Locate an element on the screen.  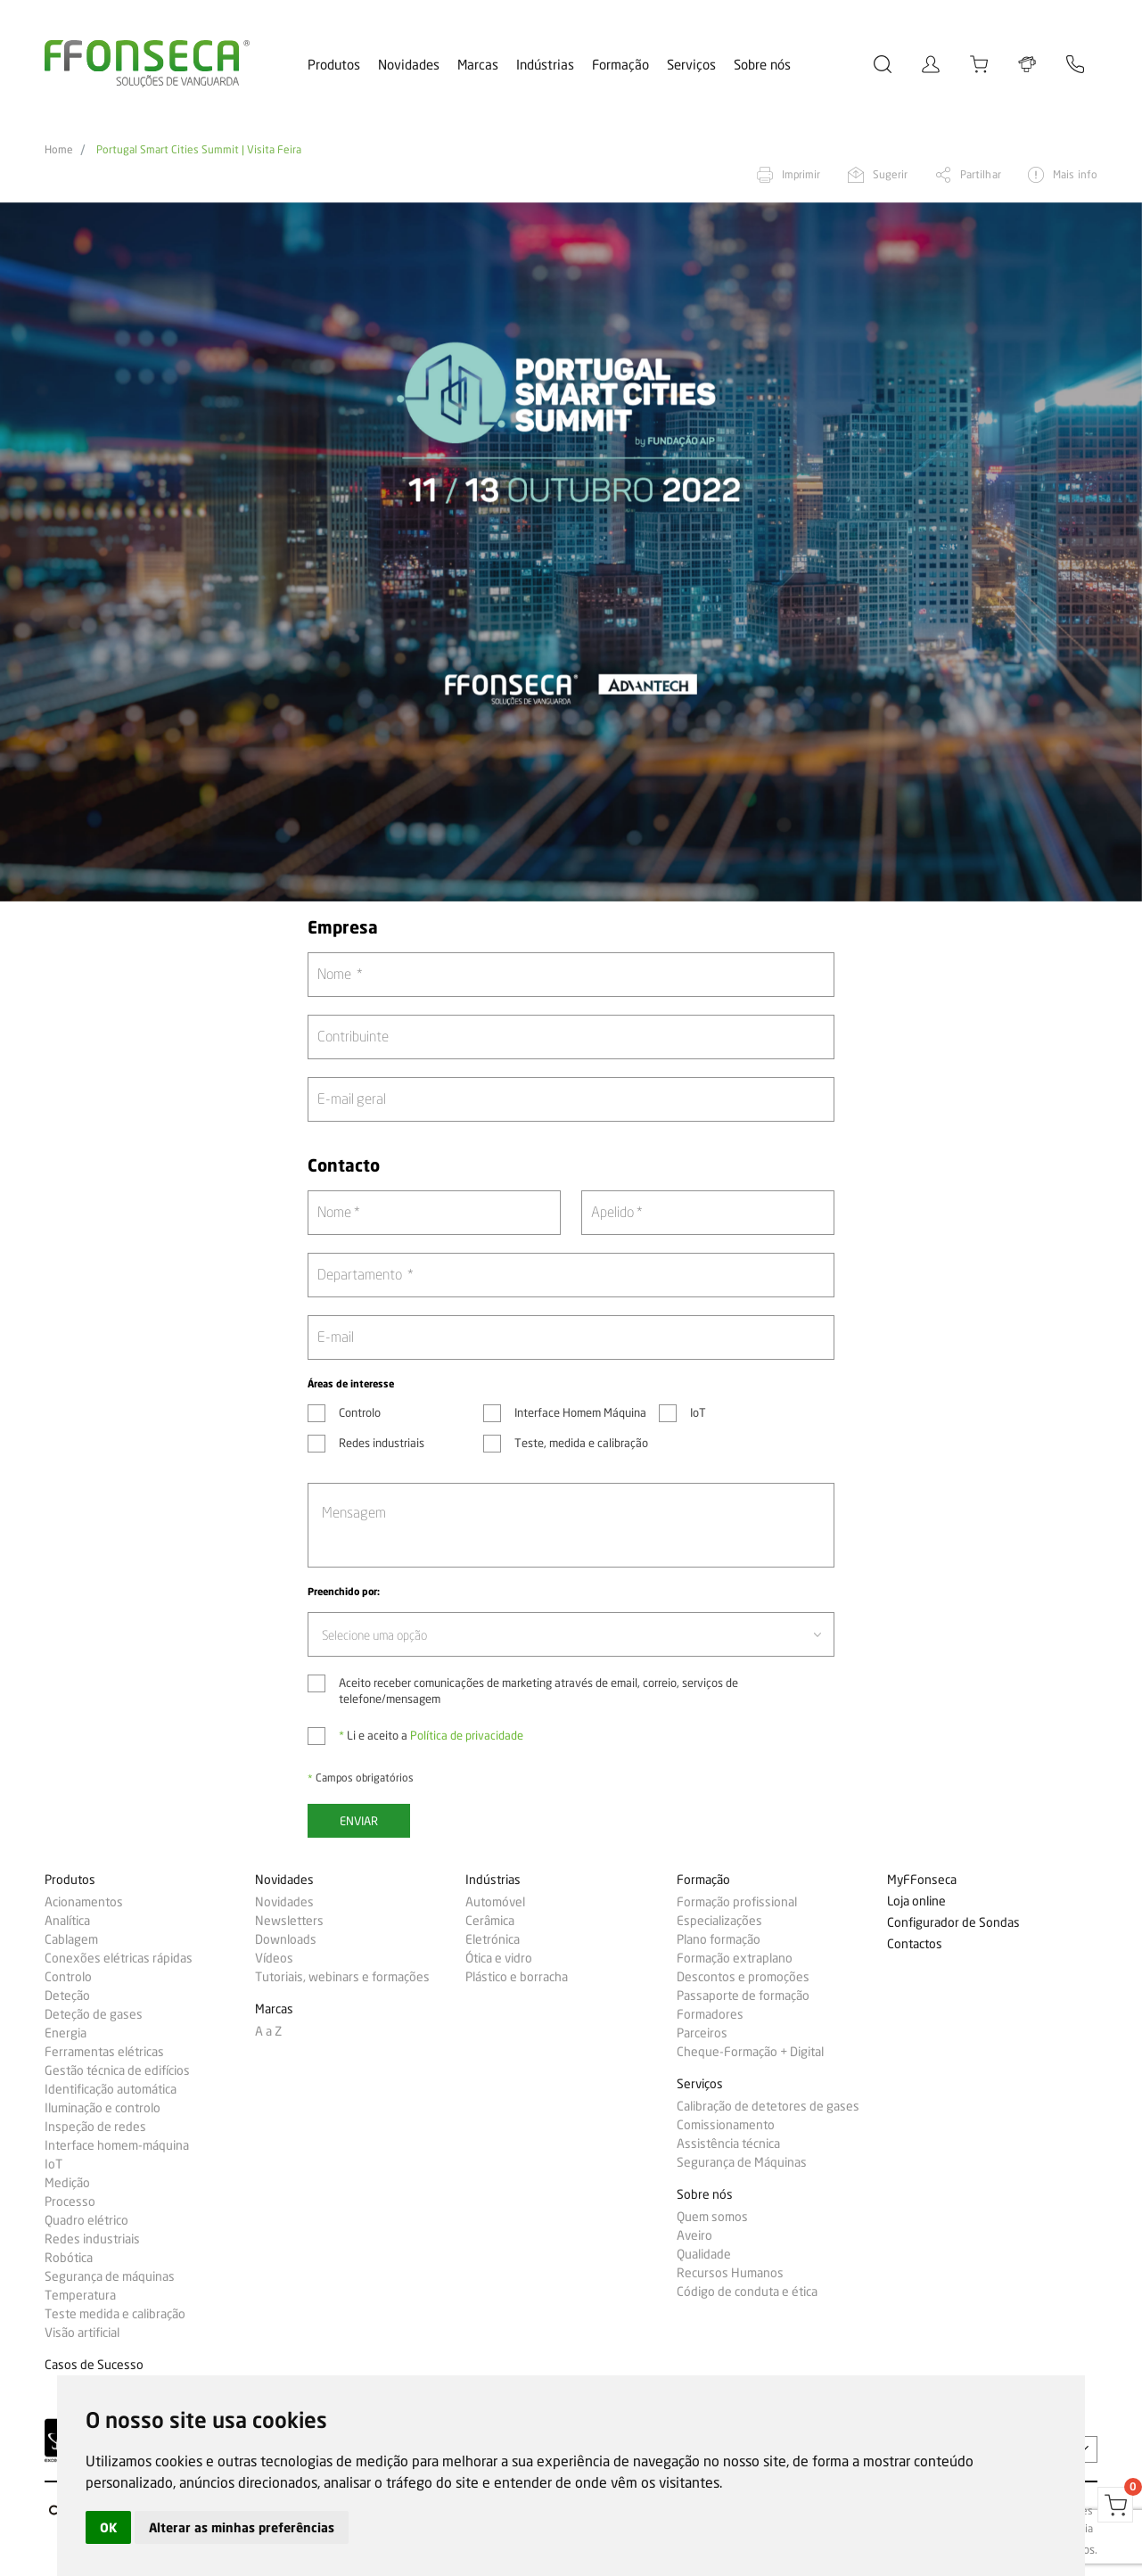
Inspeção de redes is located at coordinates (95, 2126).